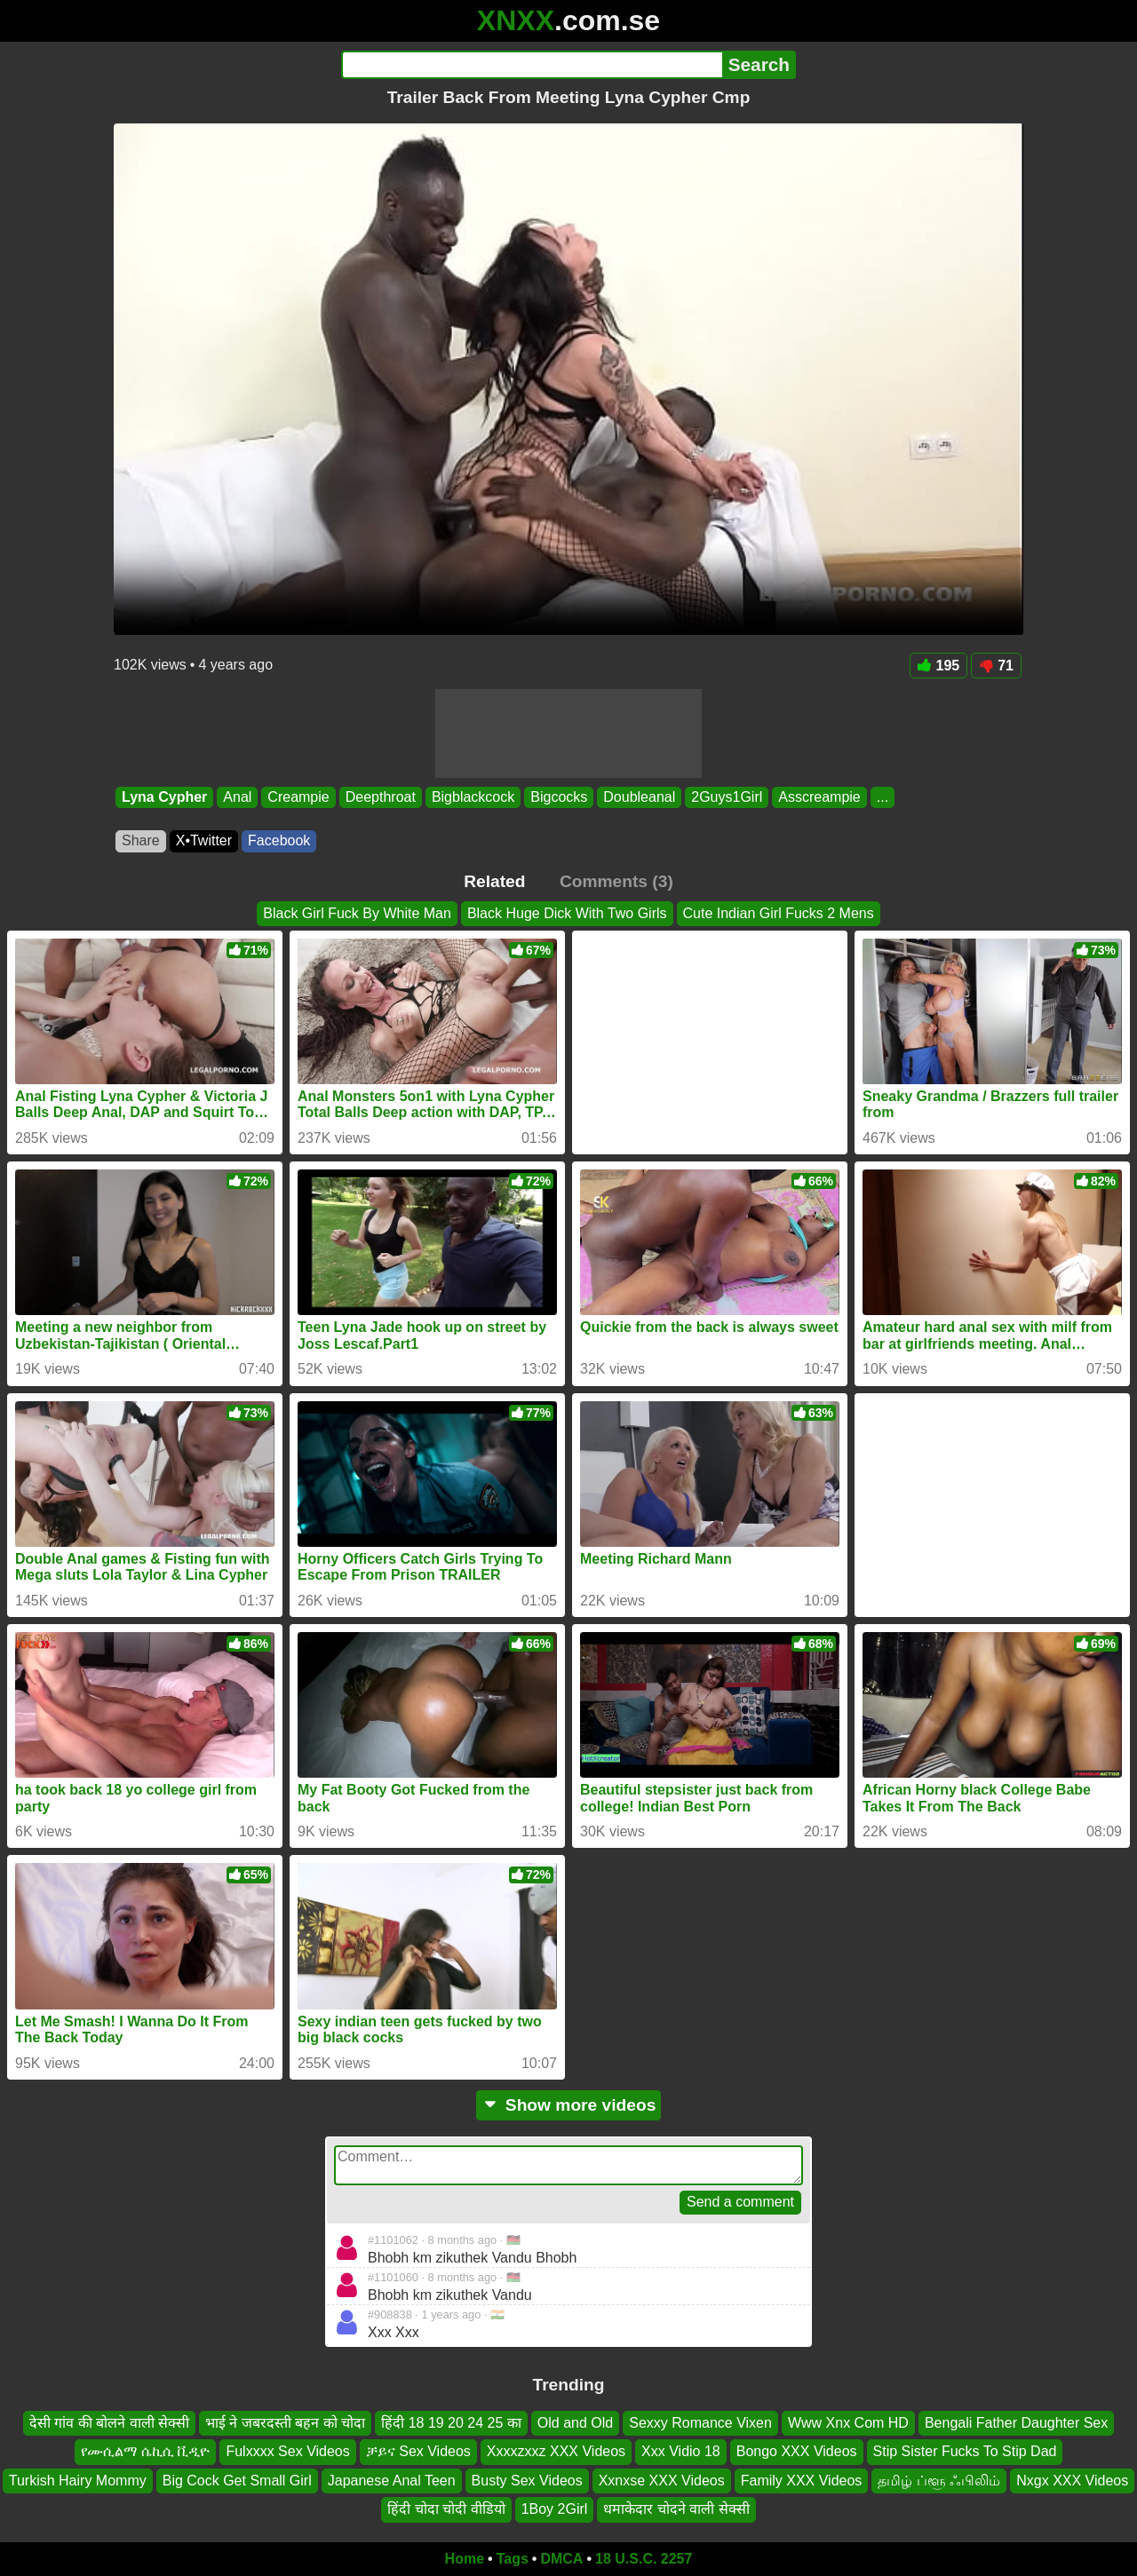 This screenshot has height=2576, width=1137. Describe the element at coordinates (237, 797) in the screenshot. I see `Anal` at that location.